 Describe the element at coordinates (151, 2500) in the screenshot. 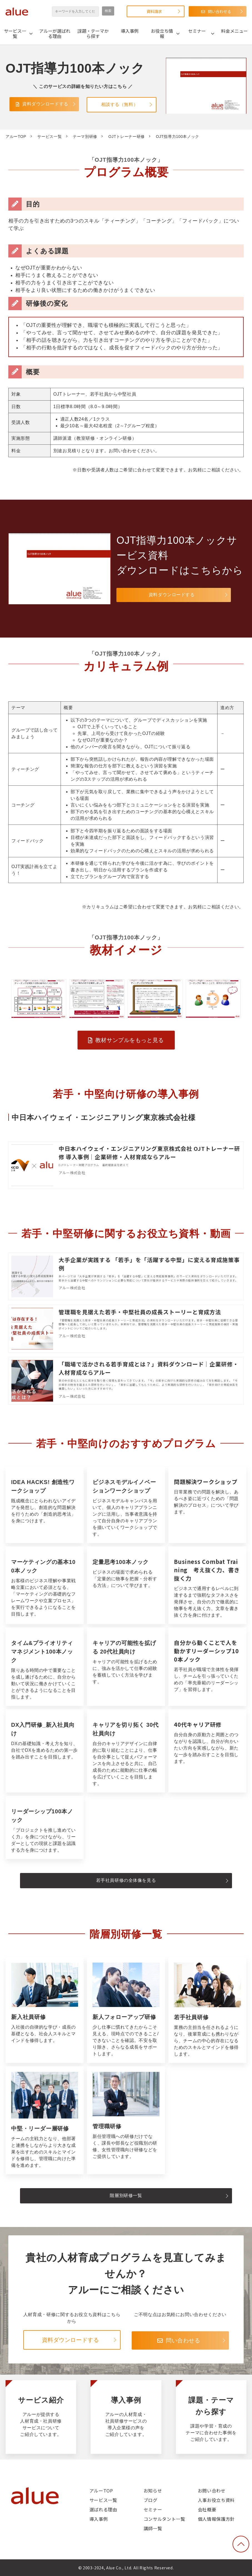

I see `ブログ` at that location.